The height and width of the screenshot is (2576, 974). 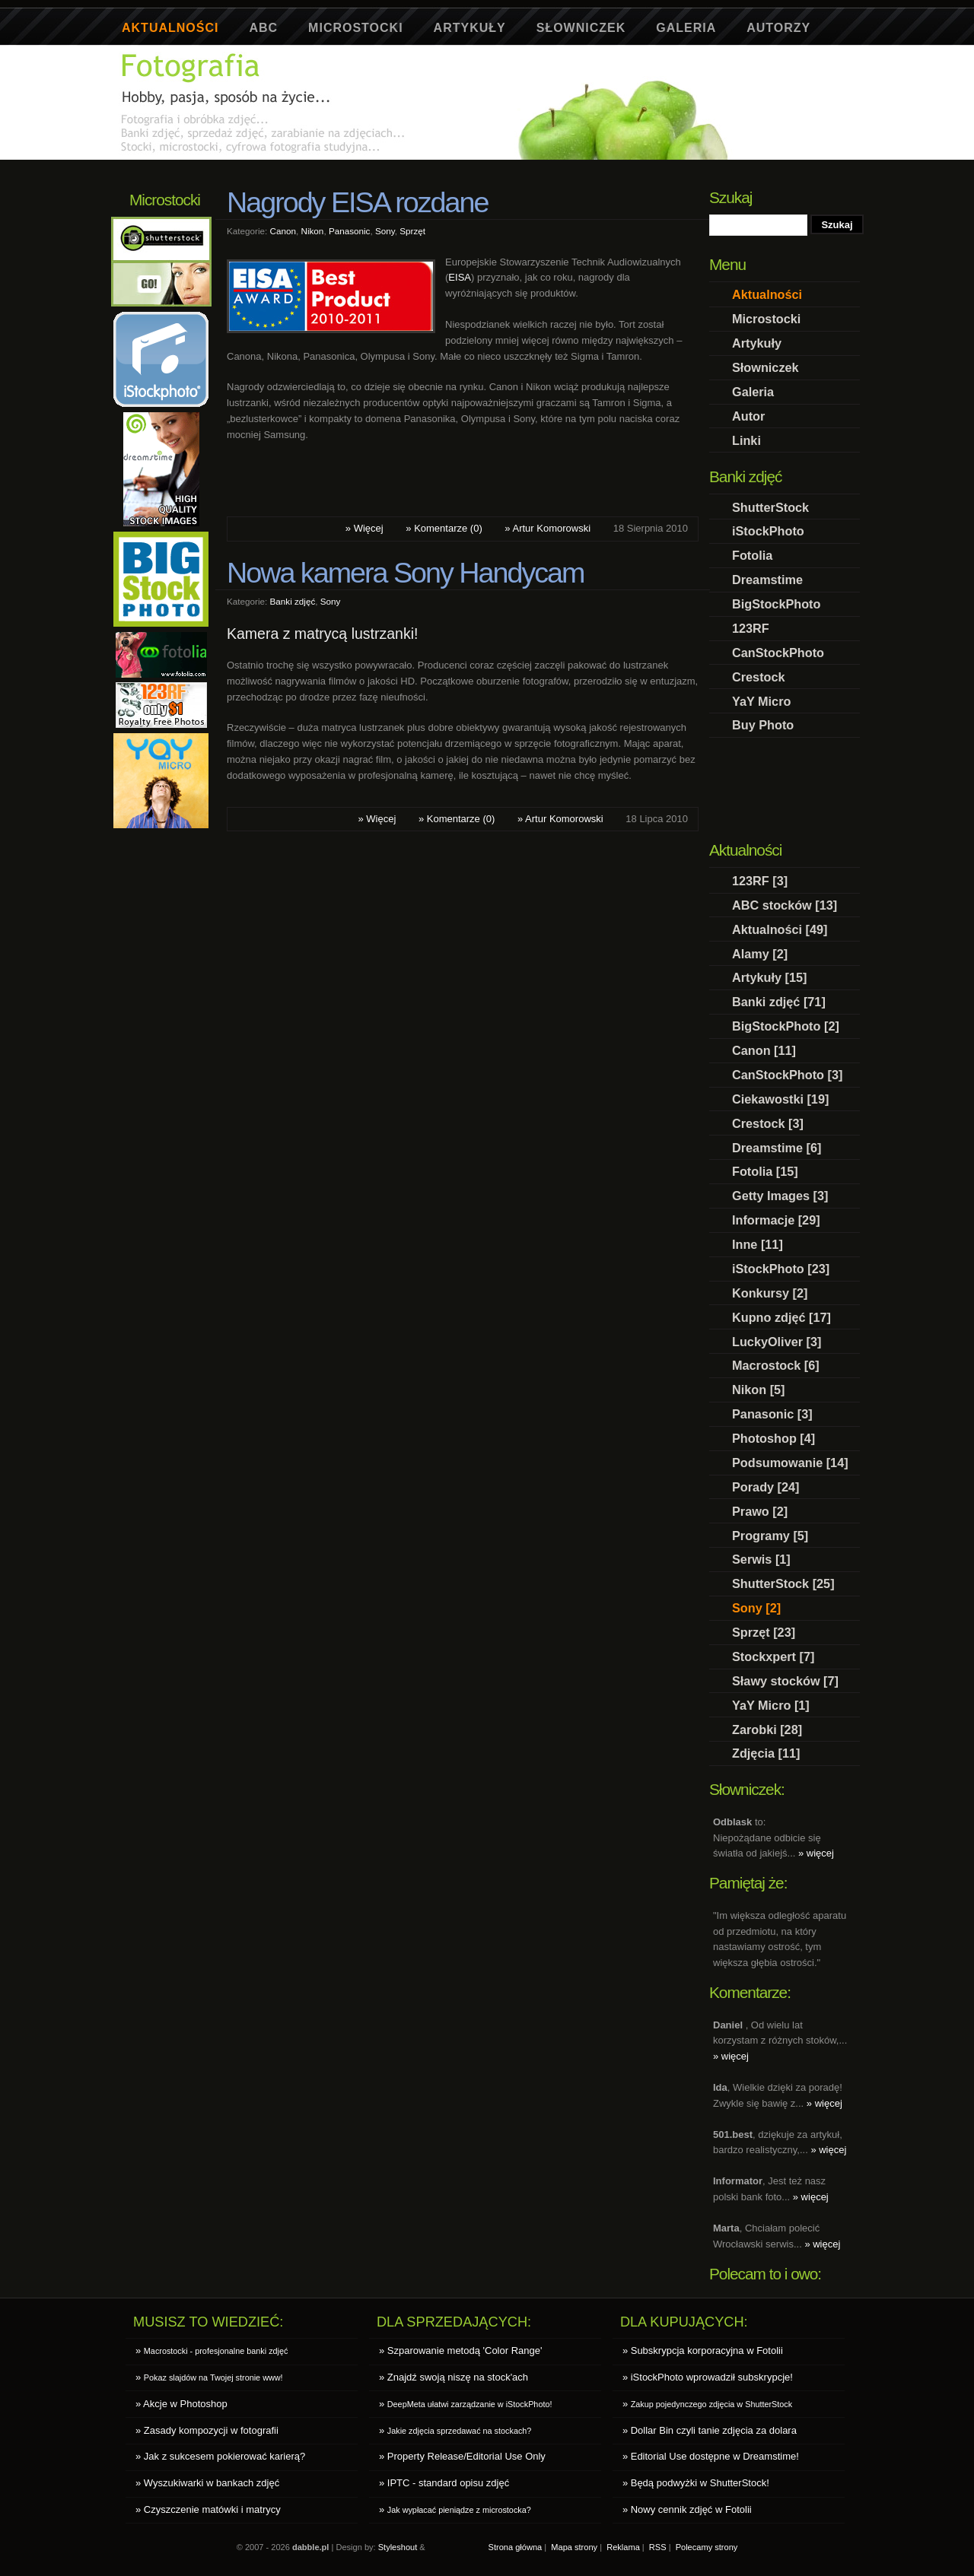 What do you see at coordinates (398, 2547) in the screenshot?
I see `Styleshout` at bounding box center [398, 2547].